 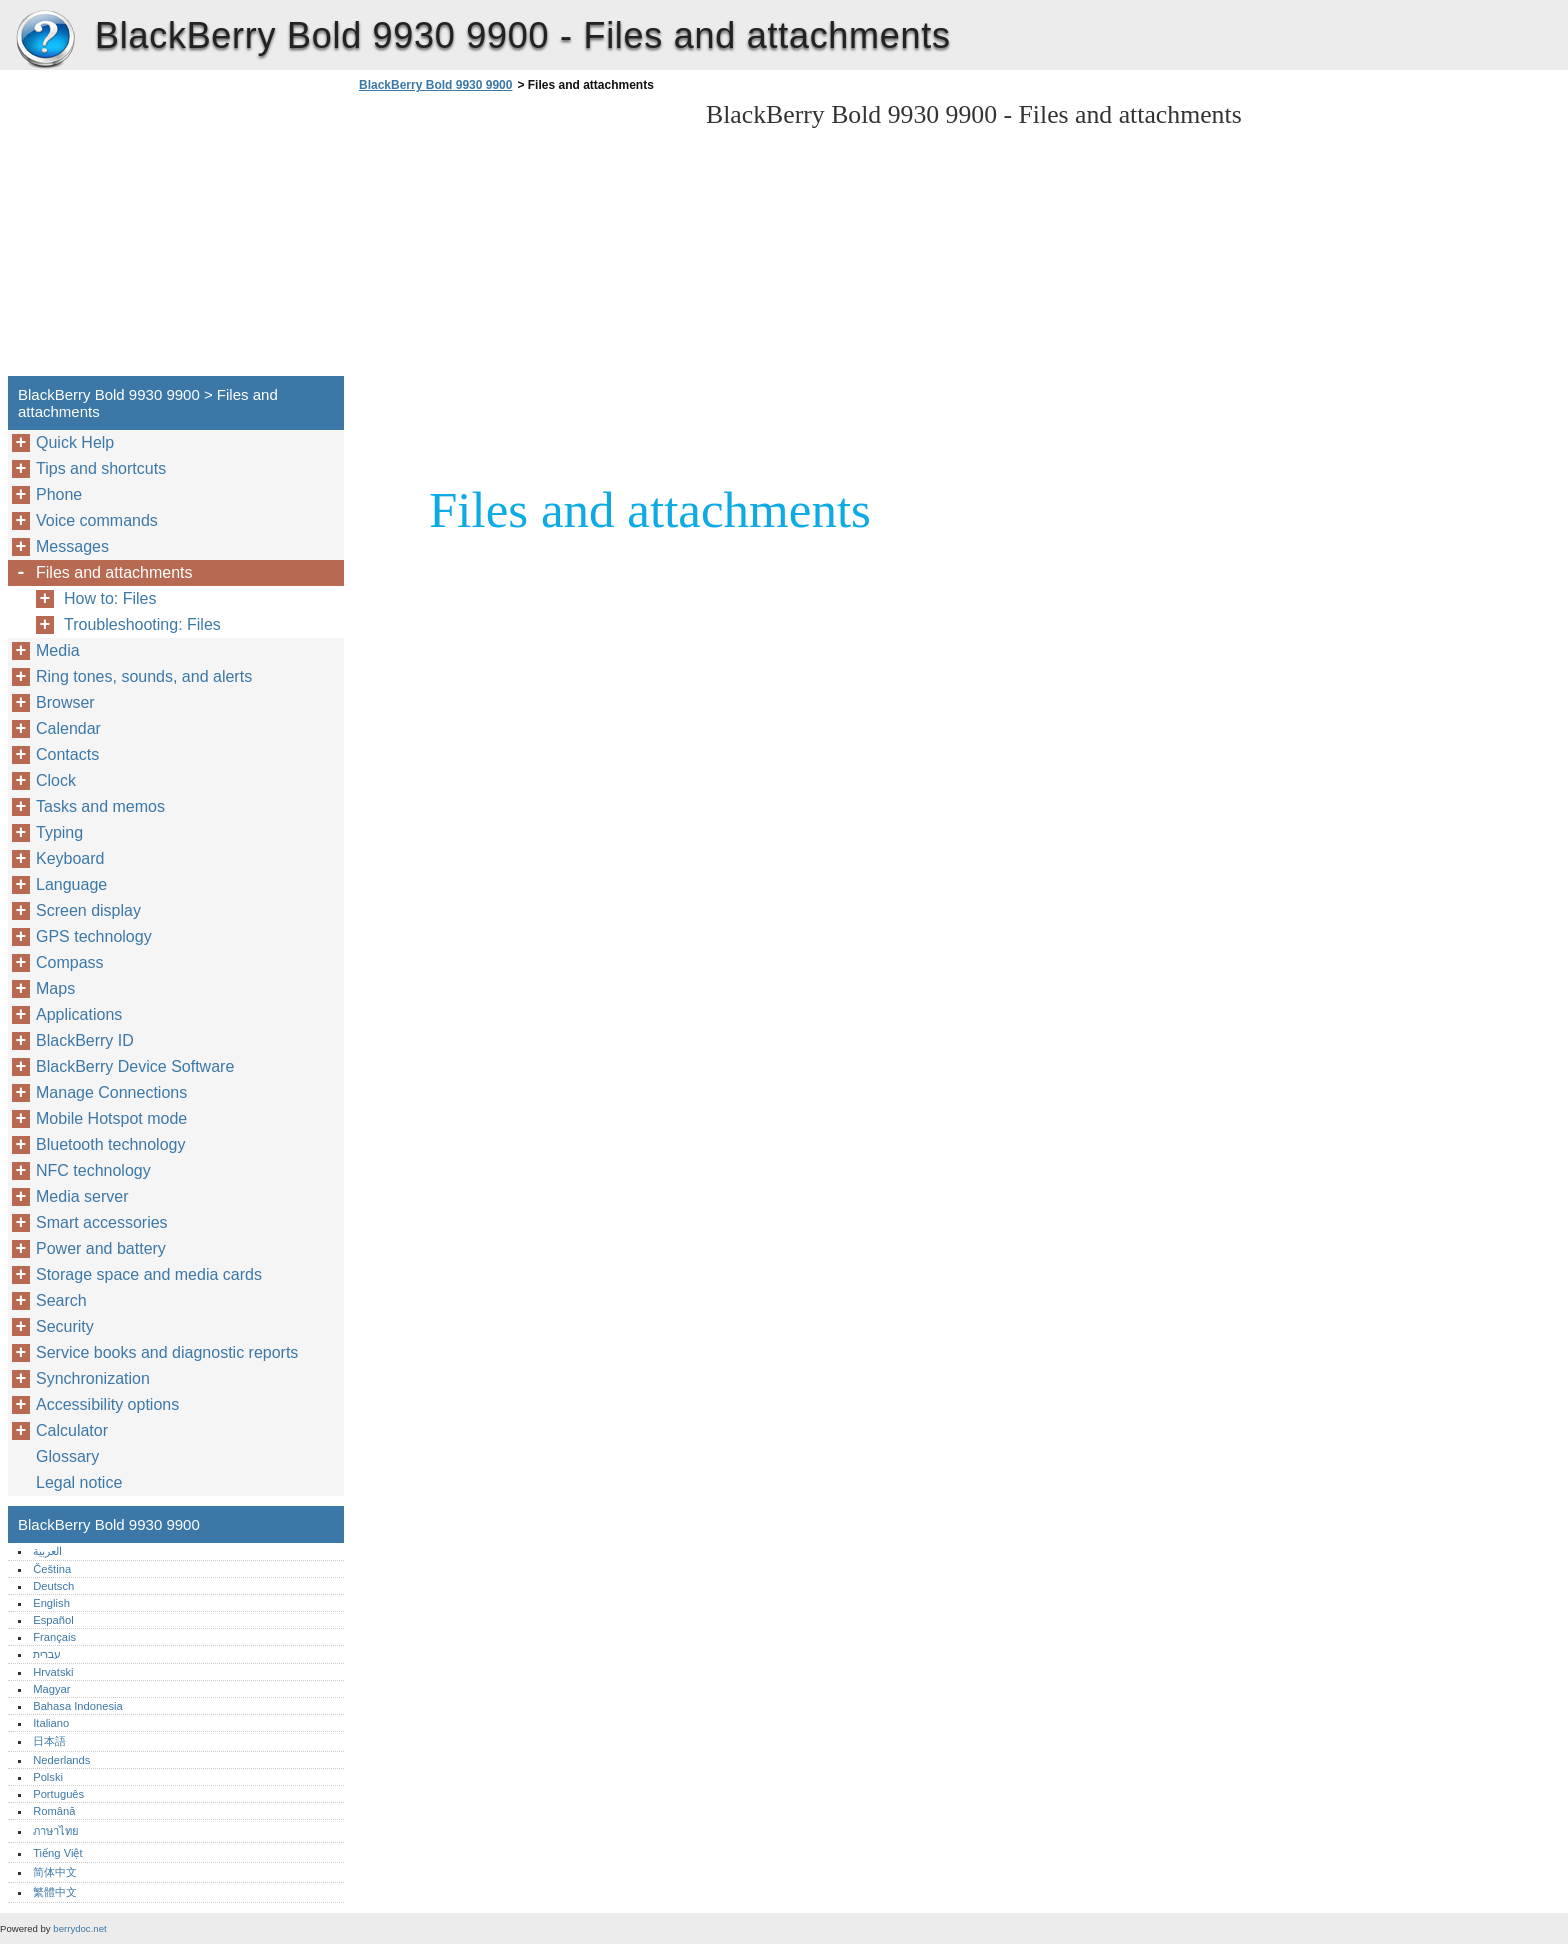 I want to click on Glossary, so click(x=67, y=1456).